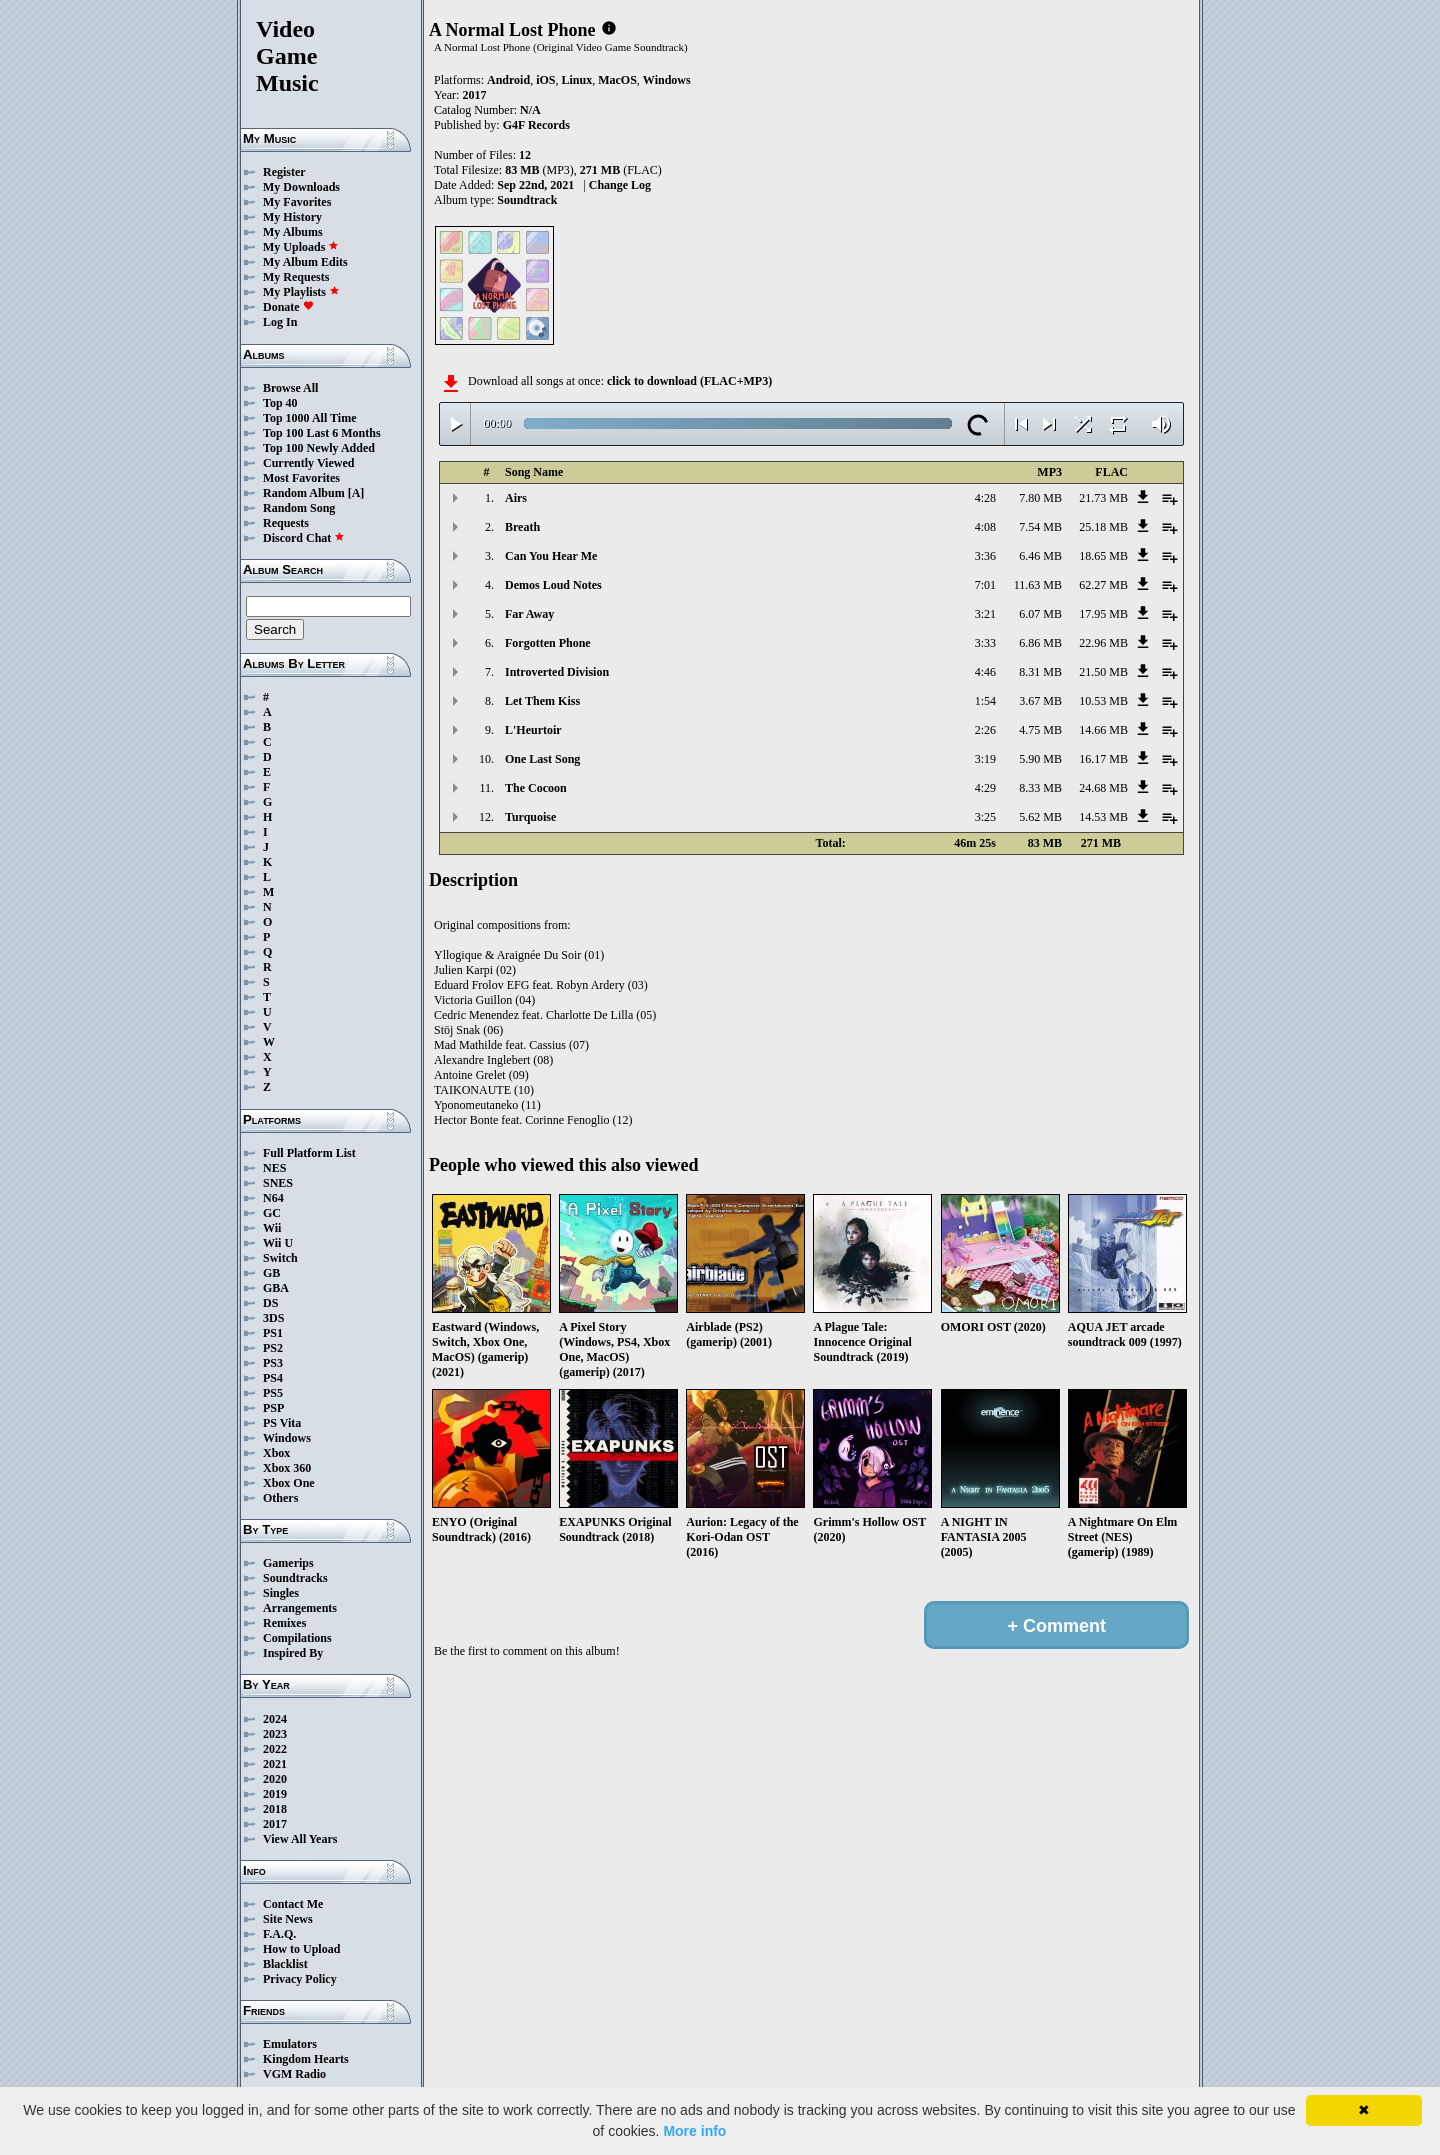 Image resolution: width=1440 pixels, height=2155 pixels. What do you see at coordinates (1040, 701) in the screenshot?
I see `3.67 MB` at bounding box center [1040, 701].